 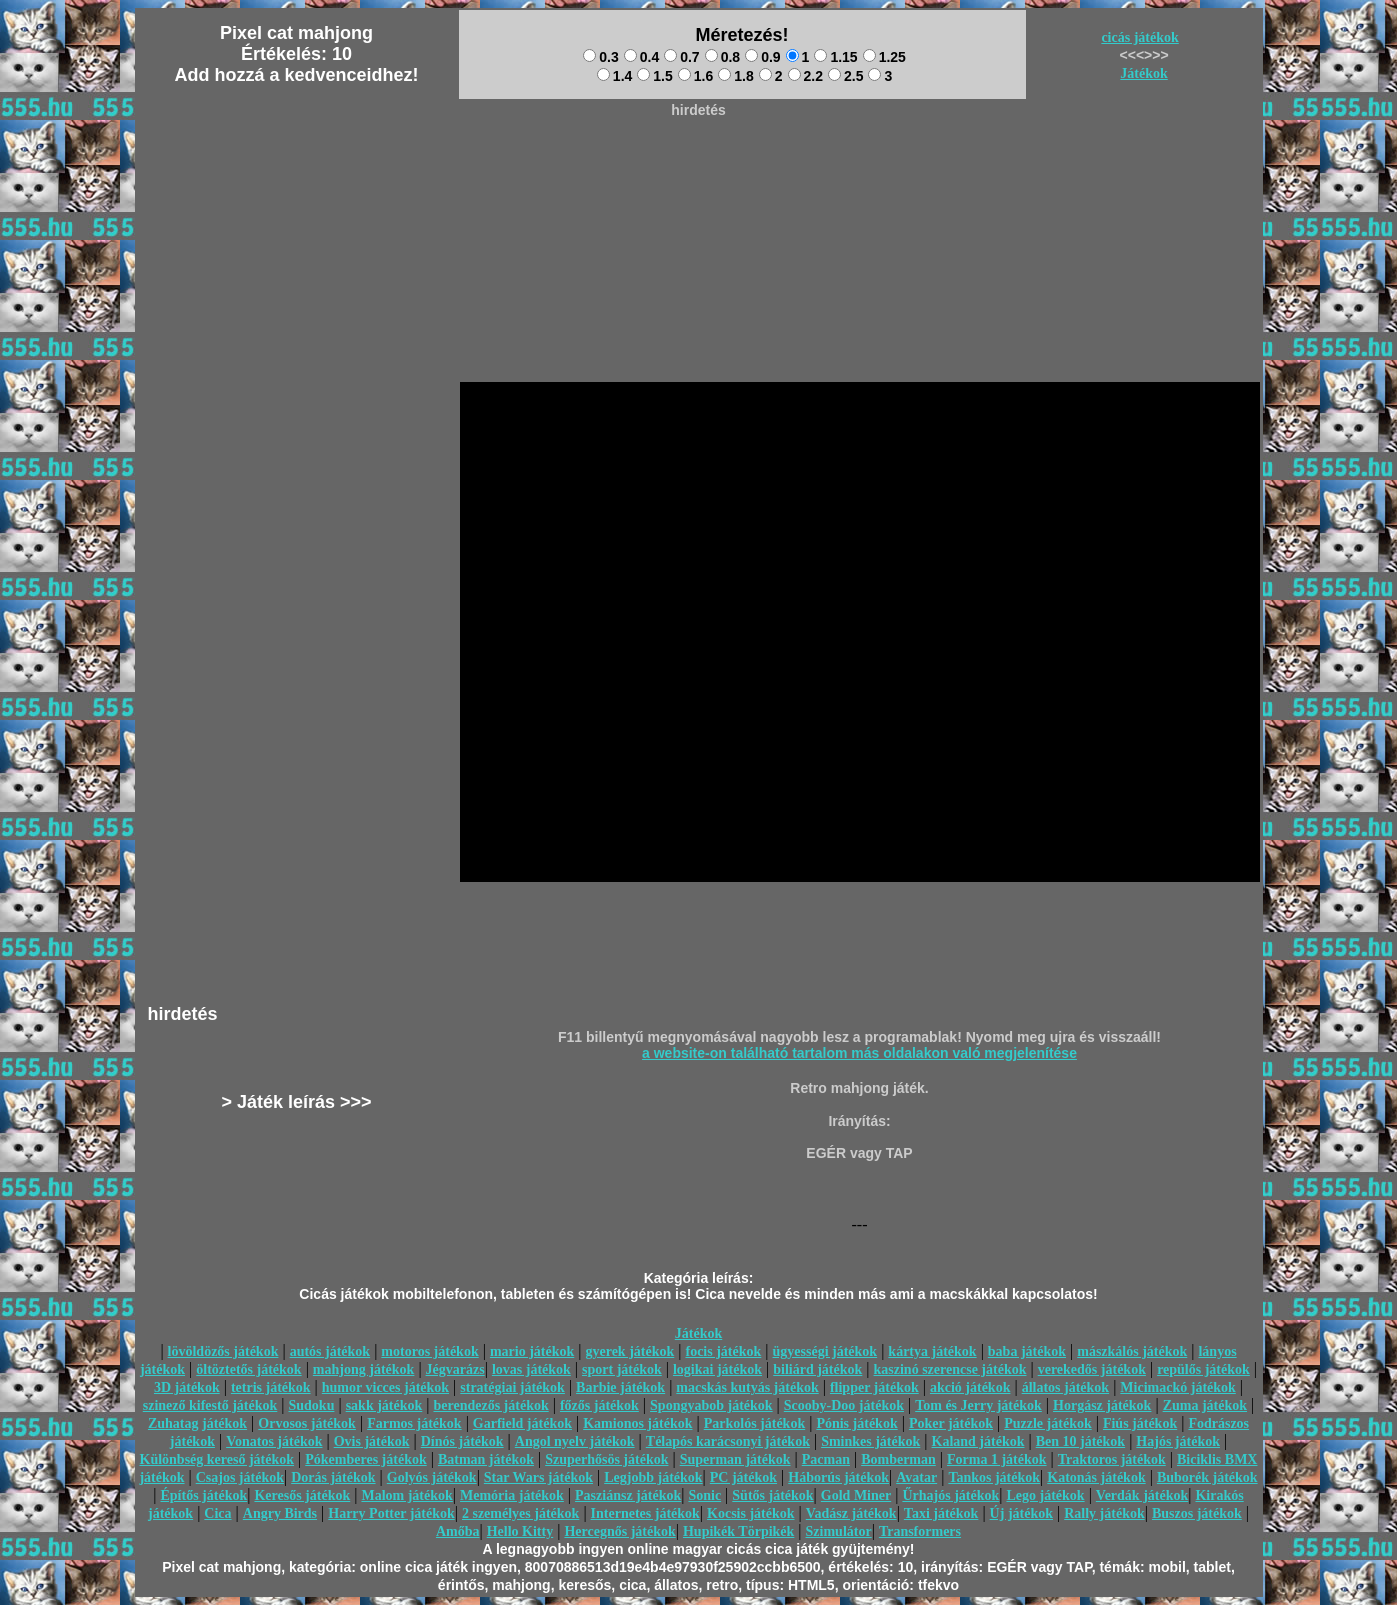 What do you see at coordinates (978, 1405) in the screenshot?
I see `Tom és Jerry játékok` at bounding box center [978, 1405].